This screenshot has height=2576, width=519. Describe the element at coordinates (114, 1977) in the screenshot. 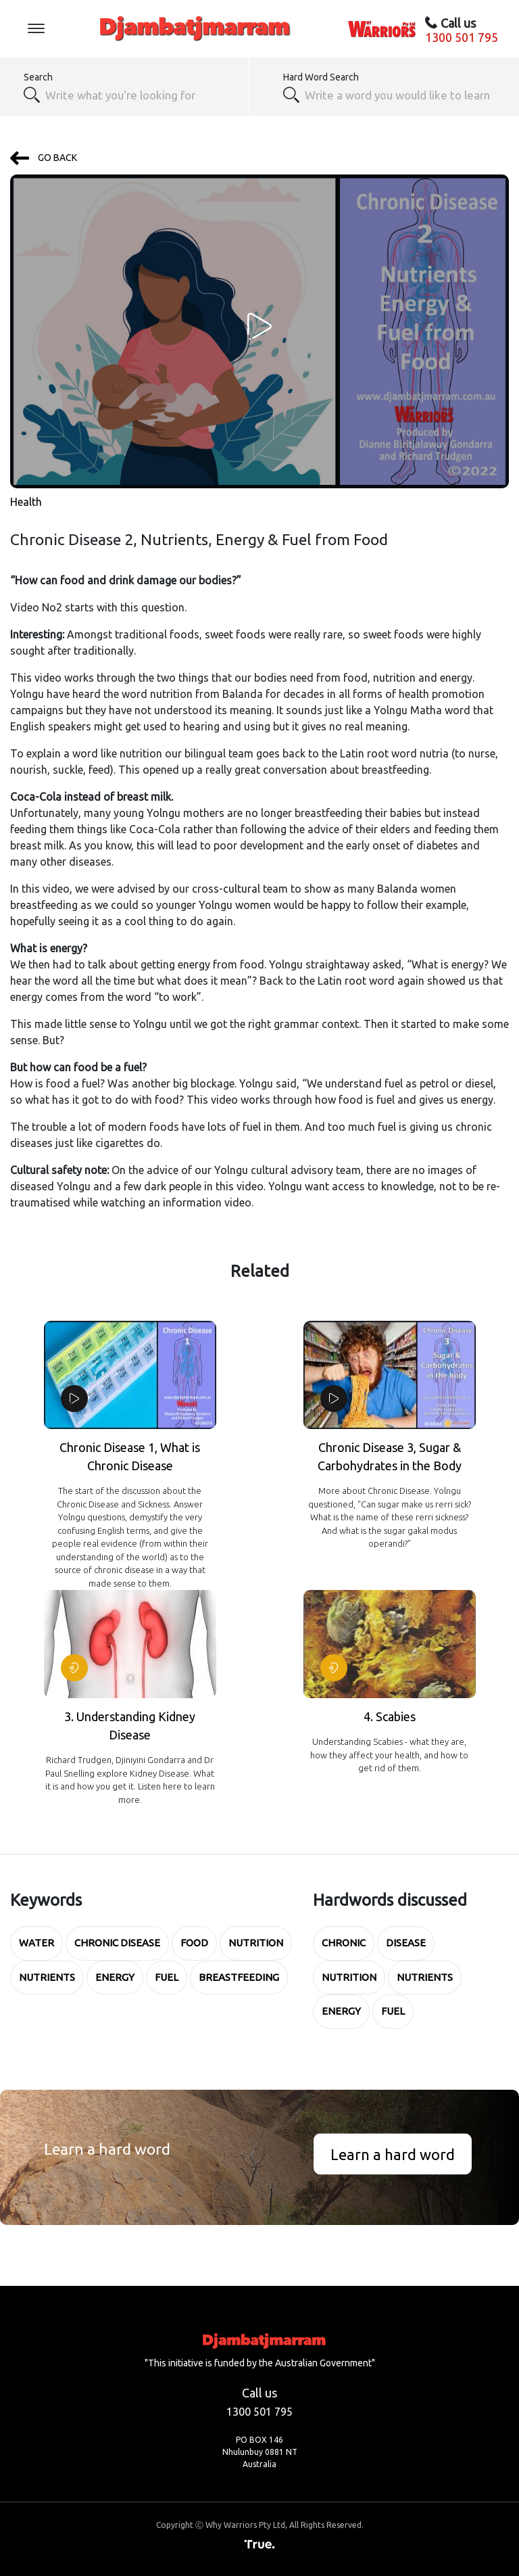

I see `Energy` at that location.